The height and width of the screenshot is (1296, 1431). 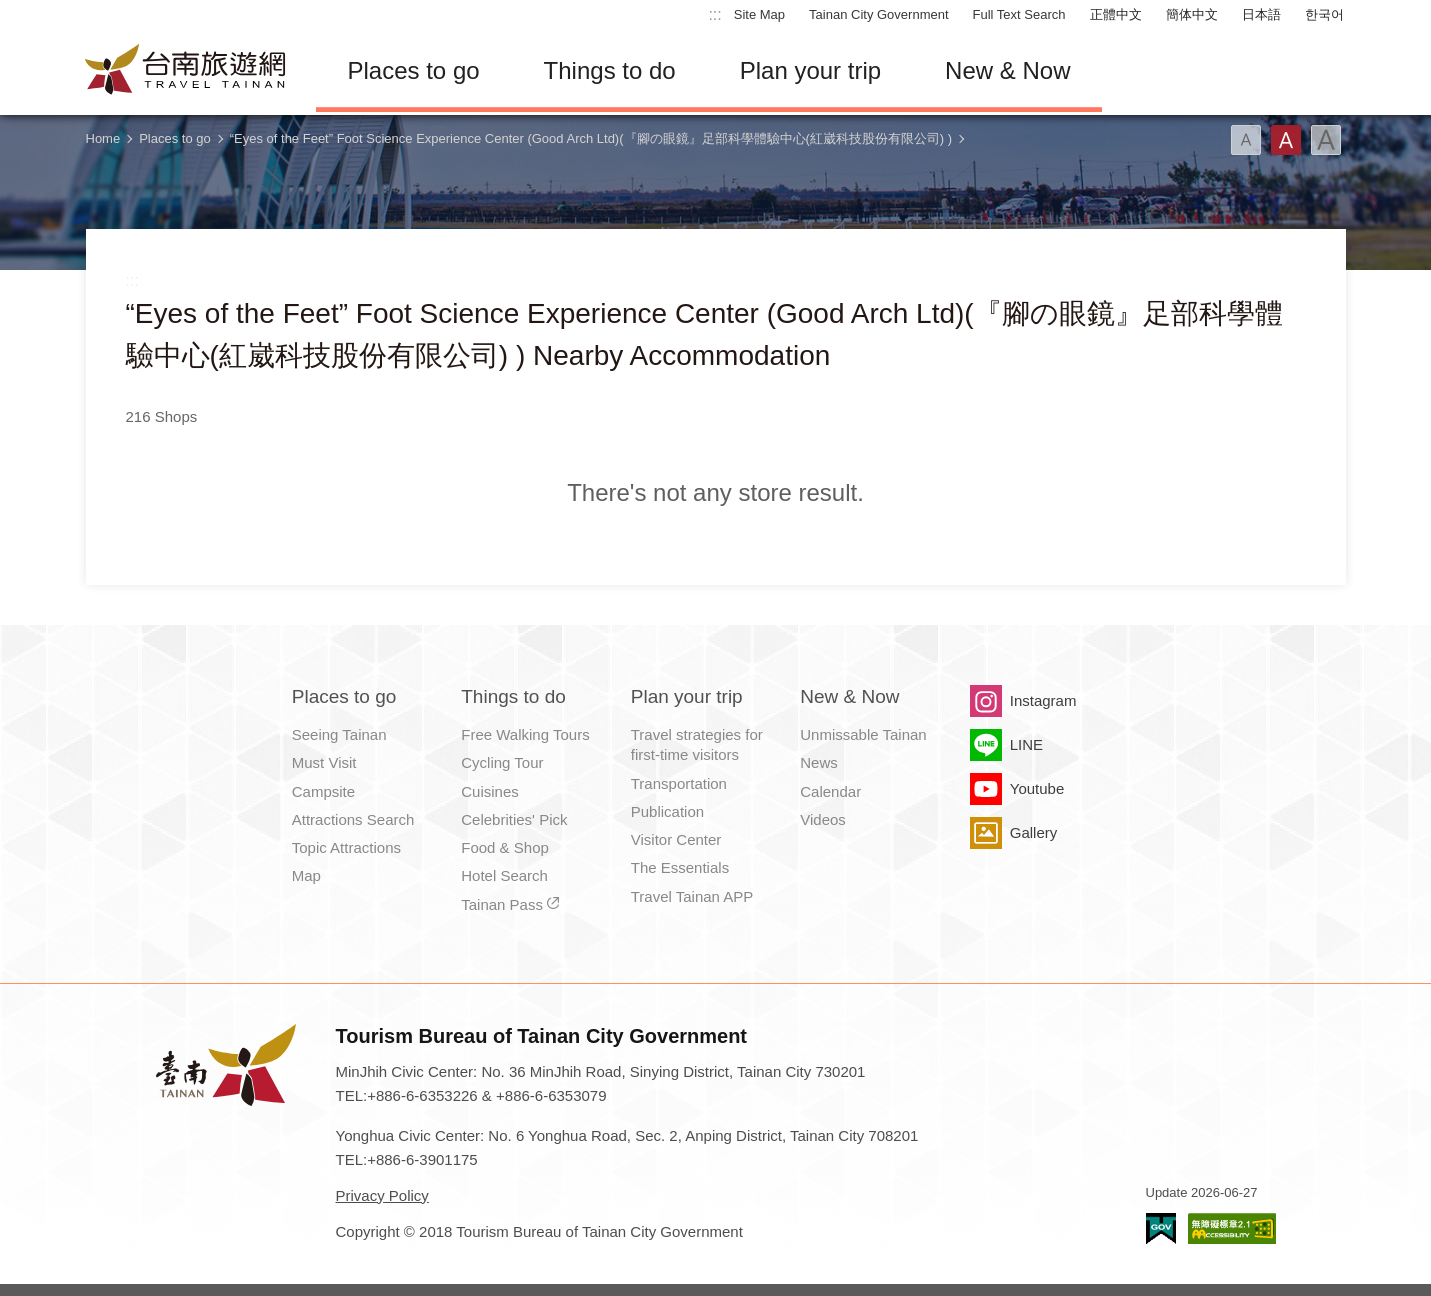 I want to click on Unmissable Tainan, so click(x=863, y=734).